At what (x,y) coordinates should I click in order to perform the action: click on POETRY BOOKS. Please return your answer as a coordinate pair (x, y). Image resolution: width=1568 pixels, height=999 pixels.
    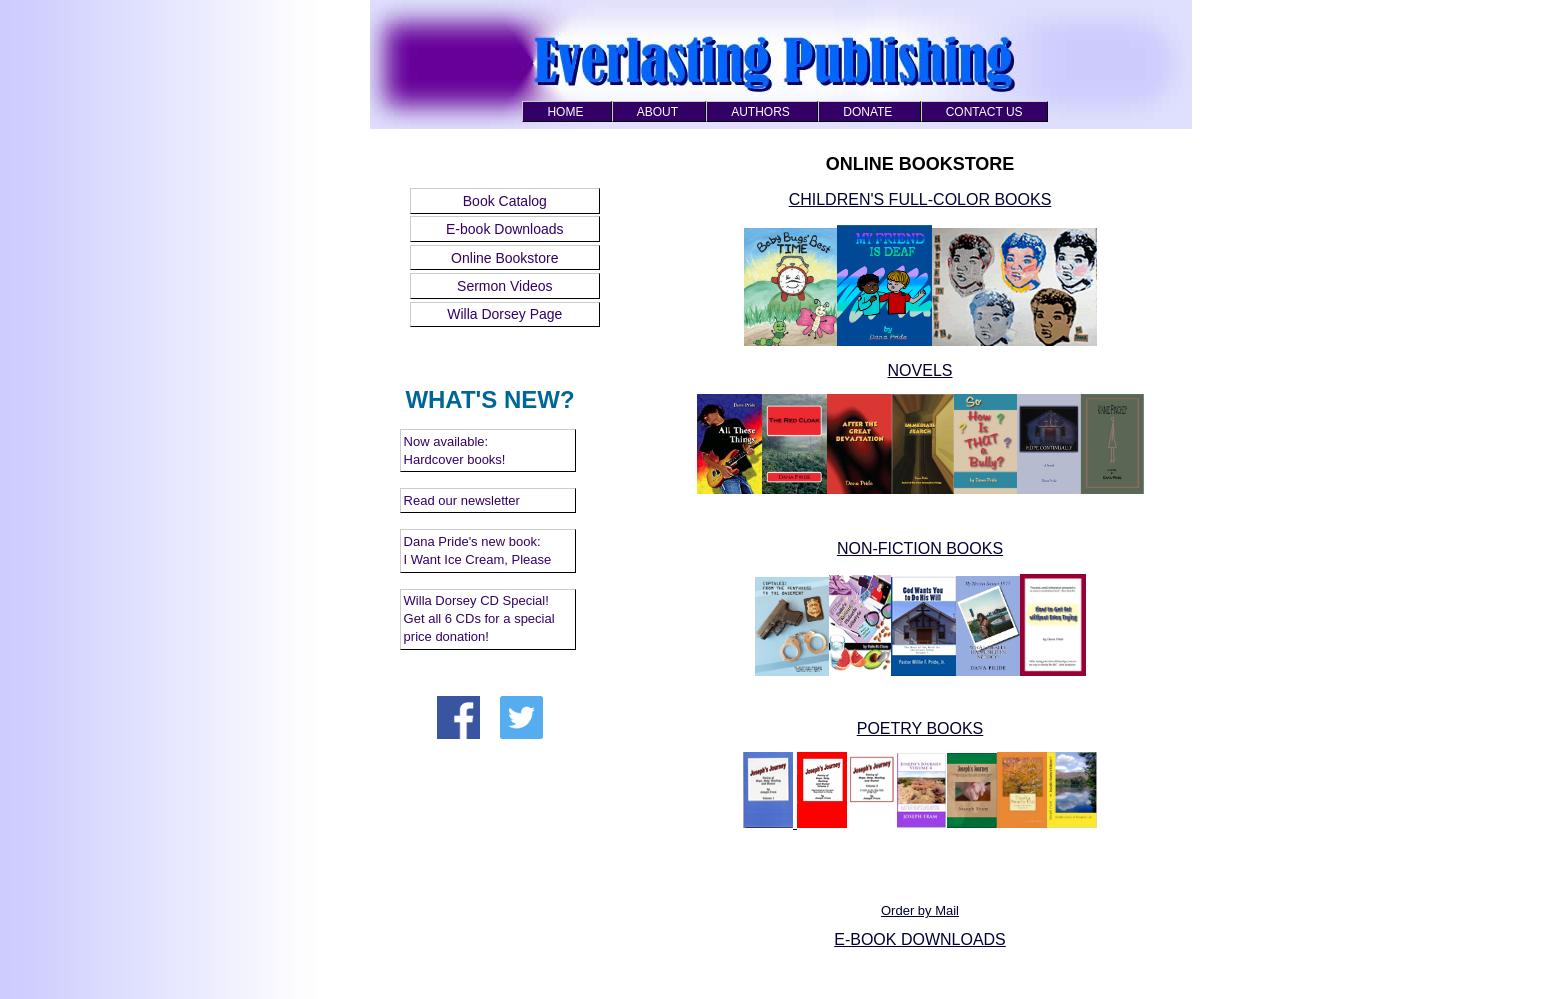
    Looking at the image, I should click on (920, 728).